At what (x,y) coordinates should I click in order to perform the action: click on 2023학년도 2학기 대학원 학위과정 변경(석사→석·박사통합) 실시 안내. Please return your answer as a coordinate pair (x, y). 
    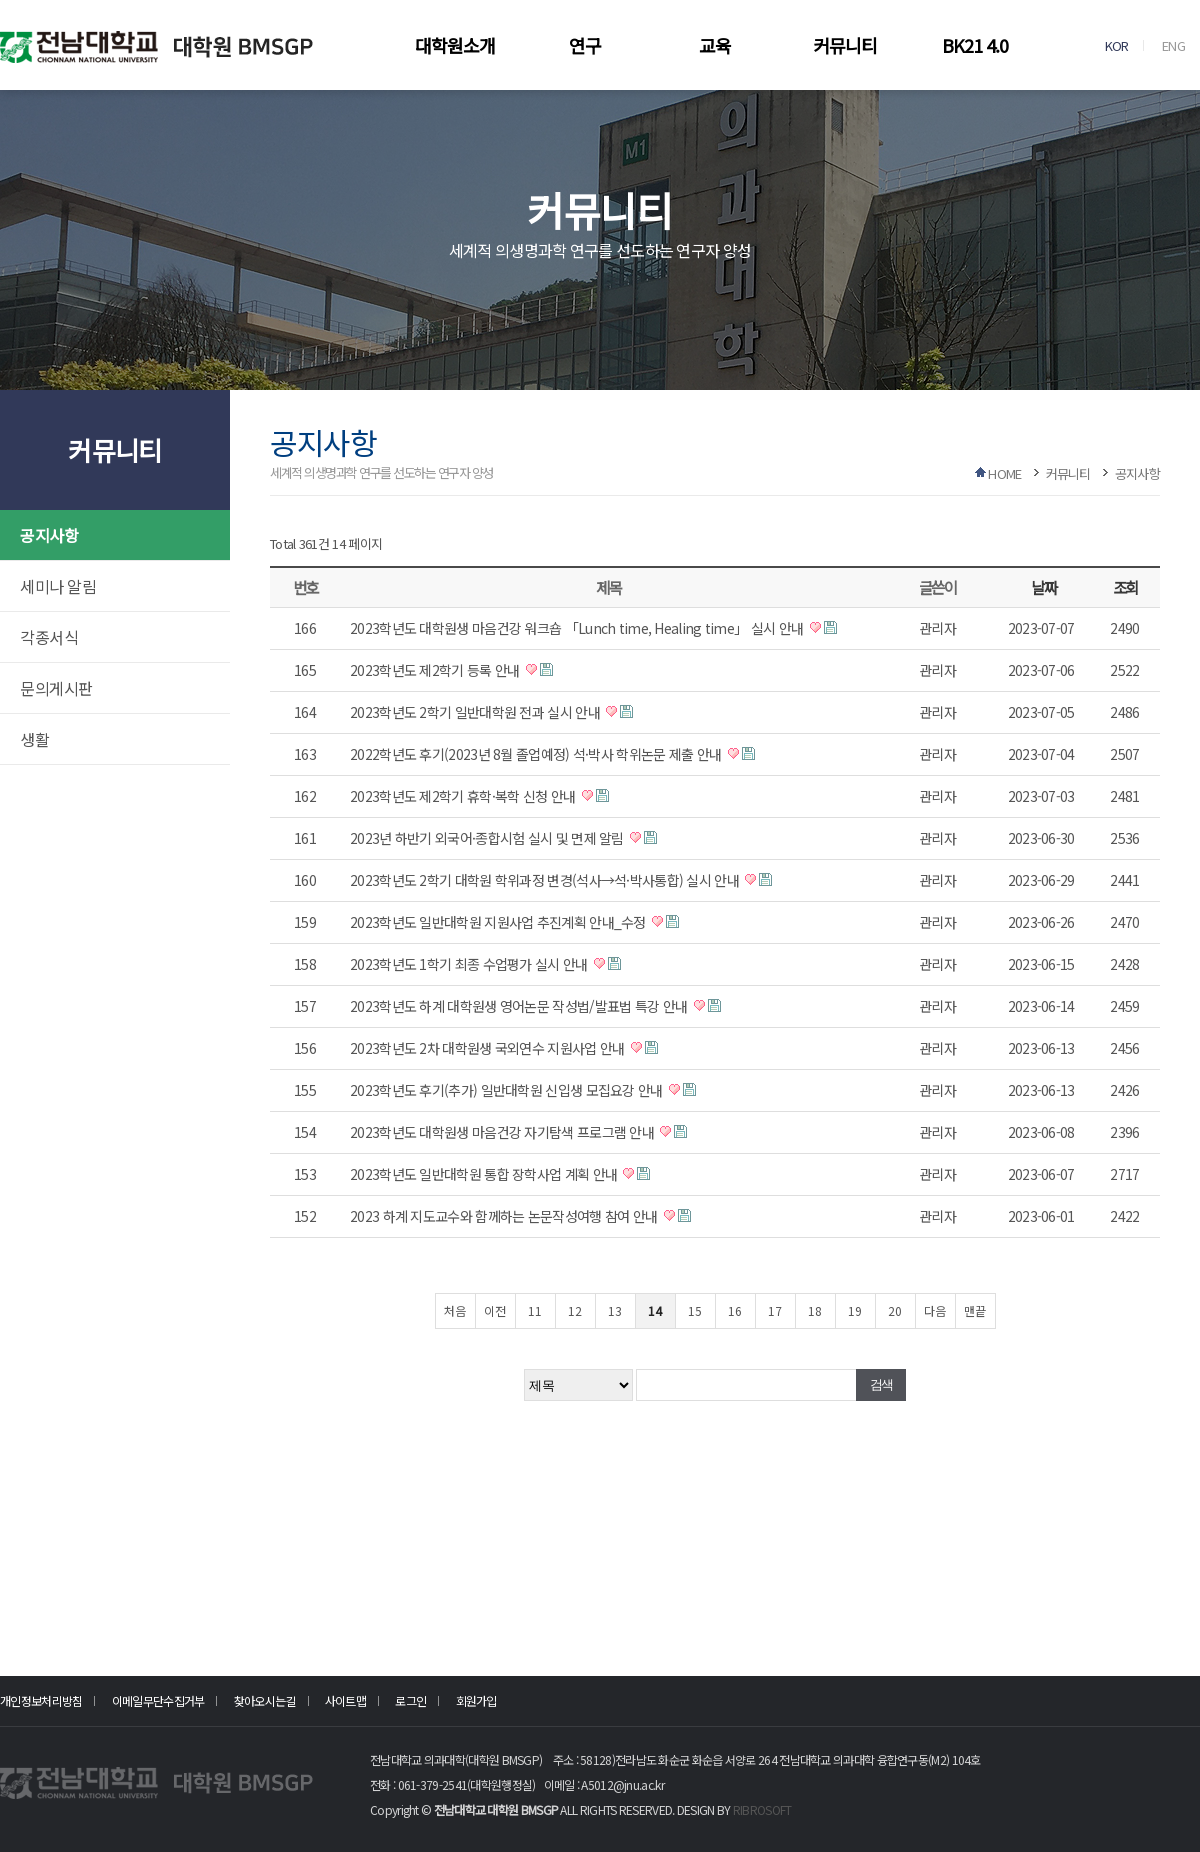
    Looking at the image, I should click on (546, 880).